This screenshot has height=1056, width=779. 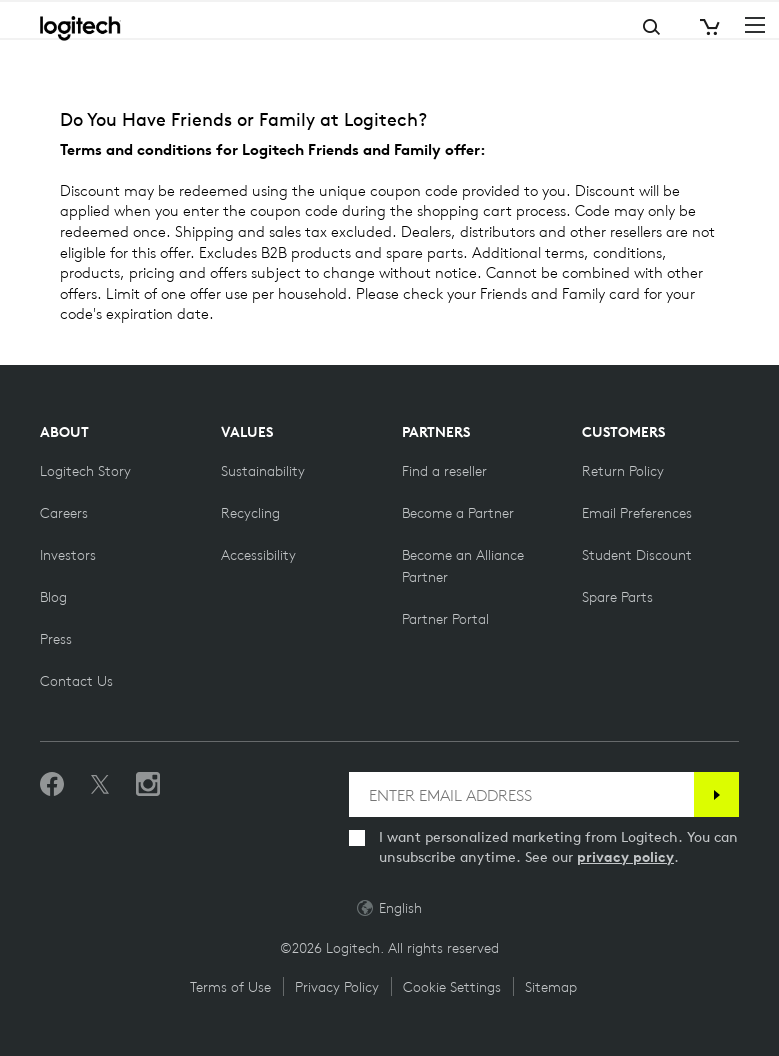 I want to click on [Student Discount on Logitech], so click(x=637, y=555).